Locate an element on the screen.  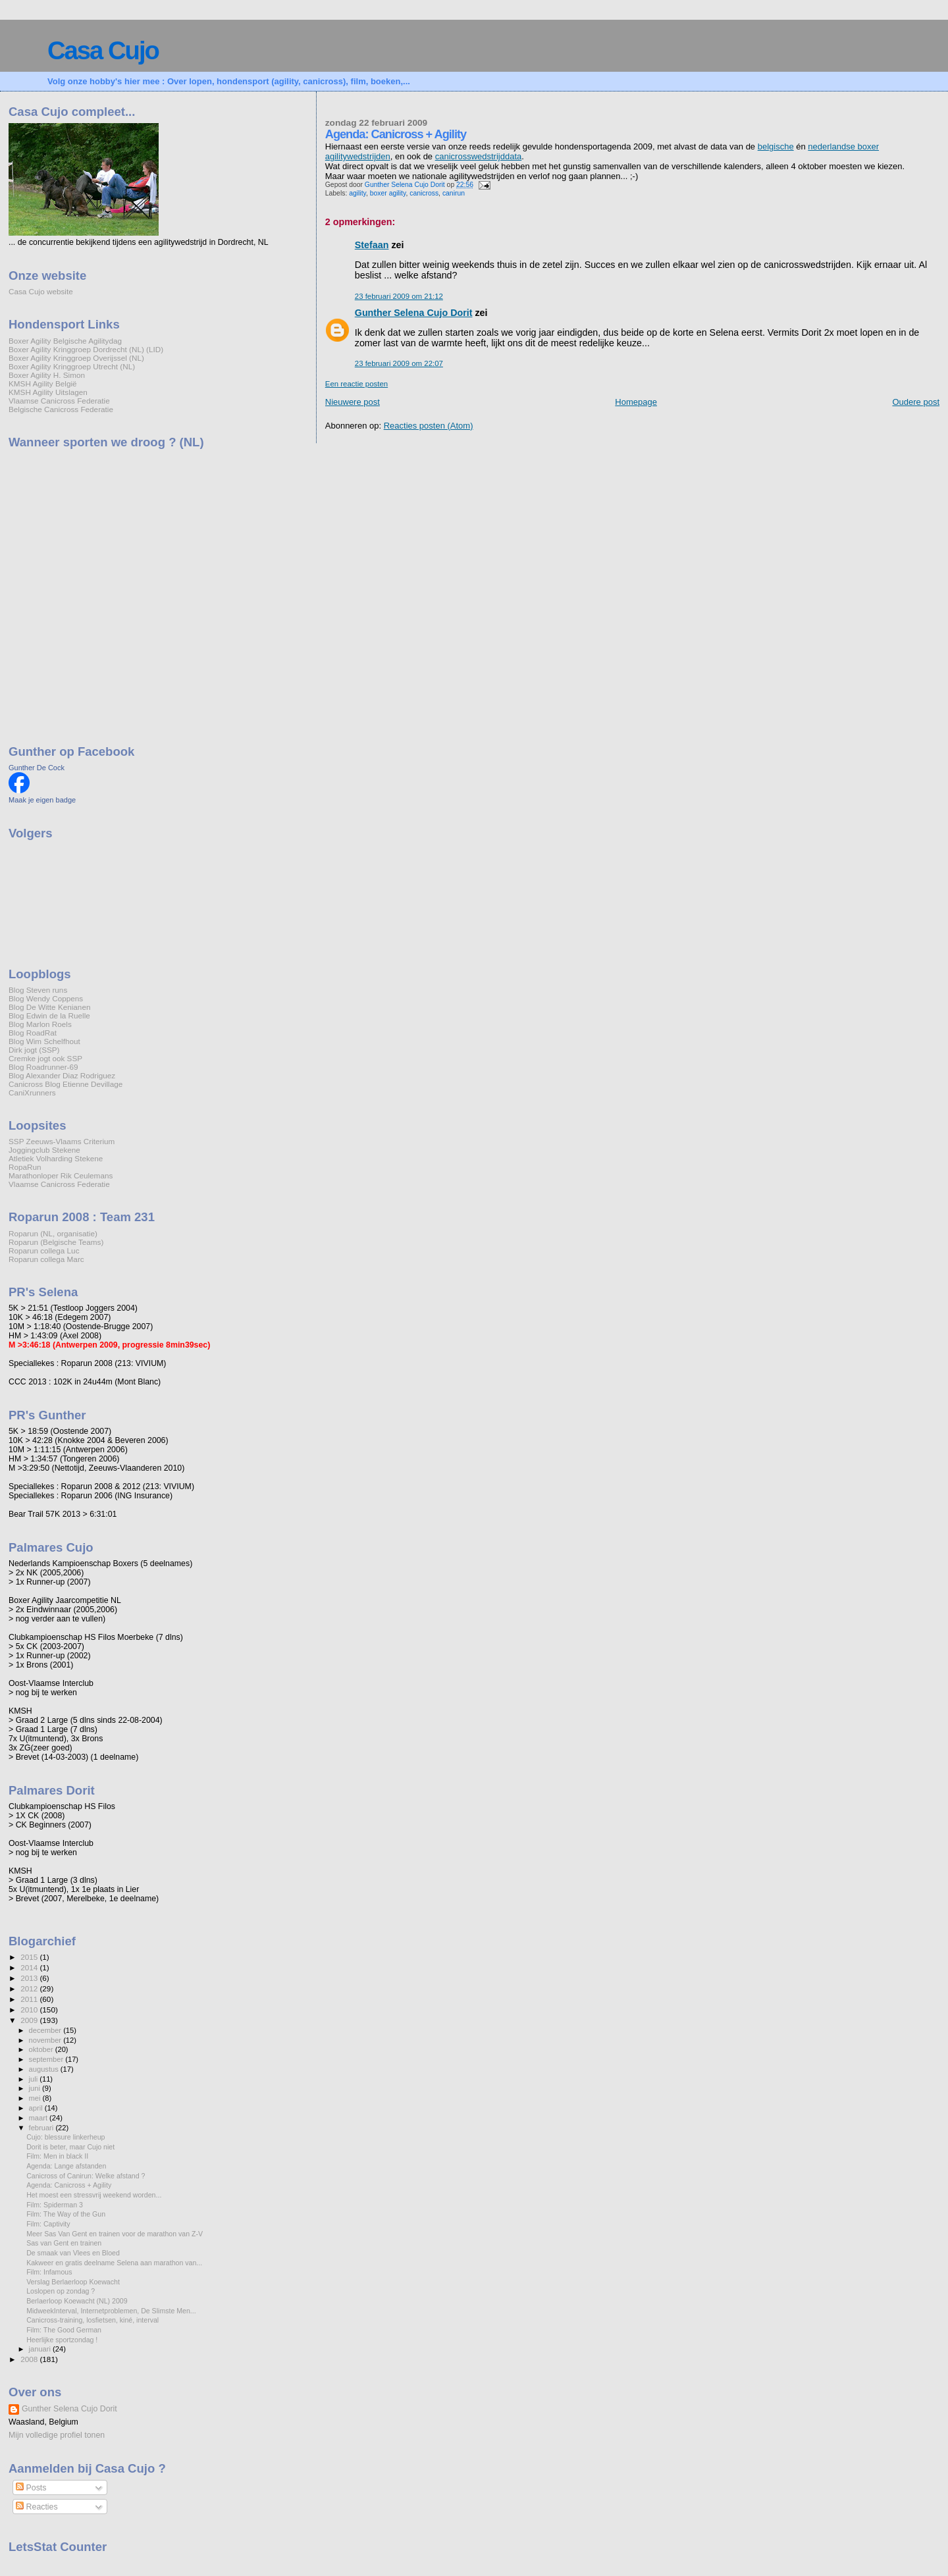
Film: Spiderman 3 is located at coordinates (54, 2205).